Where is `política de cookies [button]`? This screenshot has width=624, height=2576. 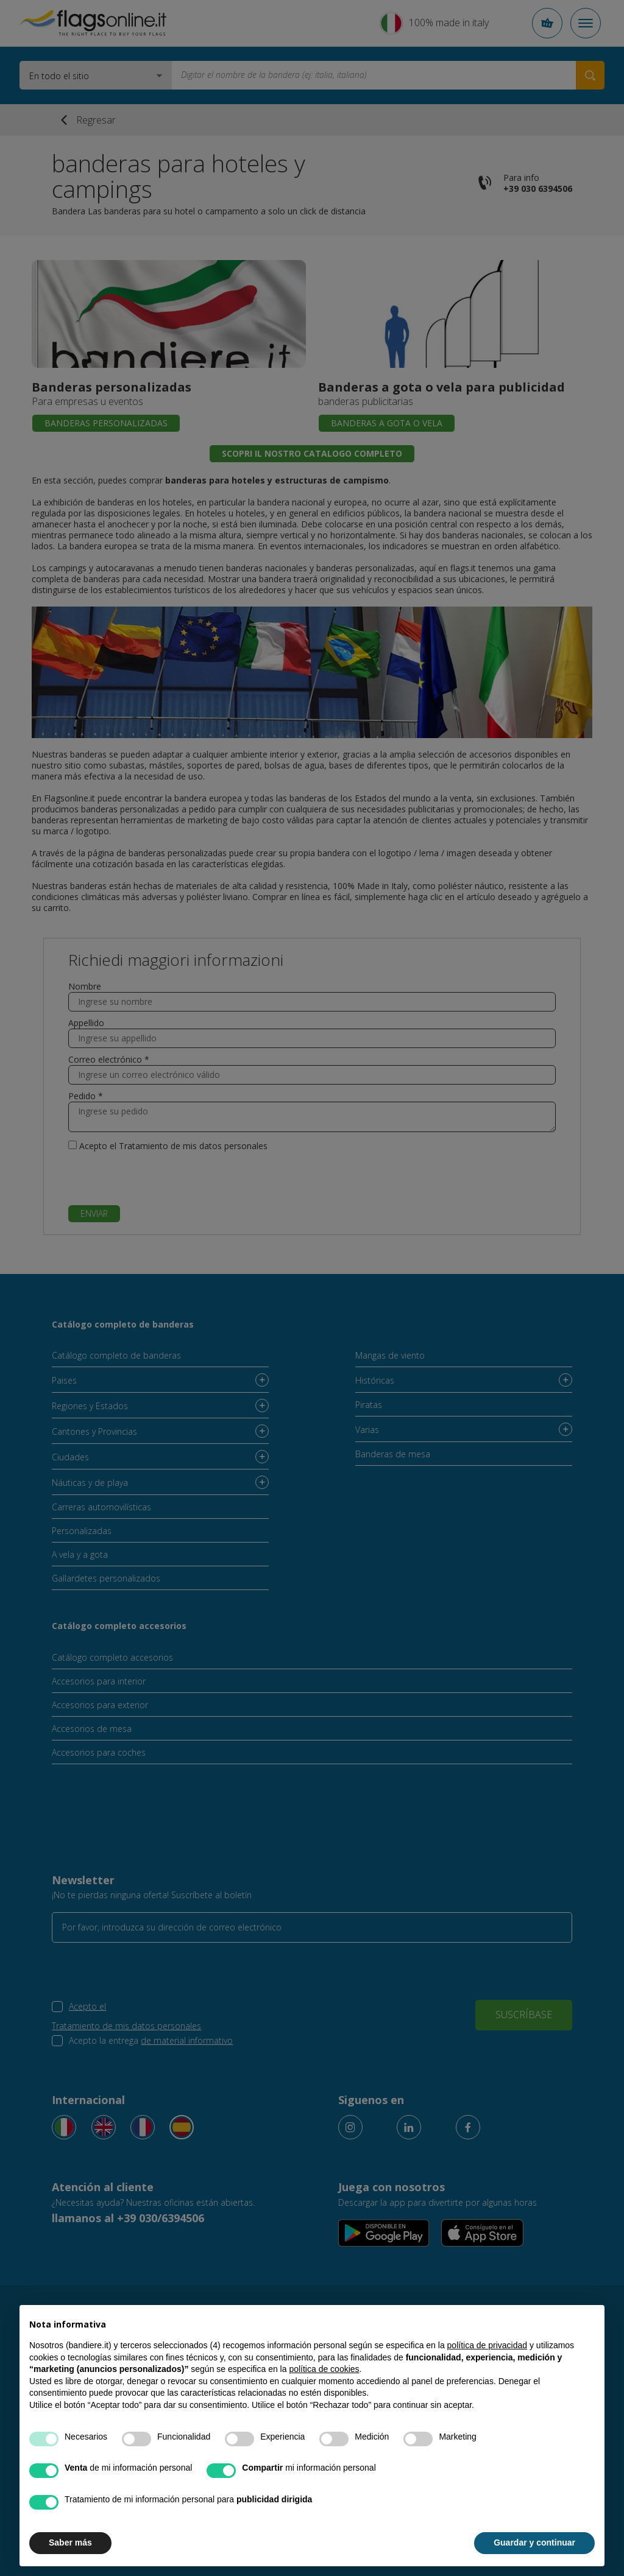 política de cookies [button] is located at coordinates (324, 2369).